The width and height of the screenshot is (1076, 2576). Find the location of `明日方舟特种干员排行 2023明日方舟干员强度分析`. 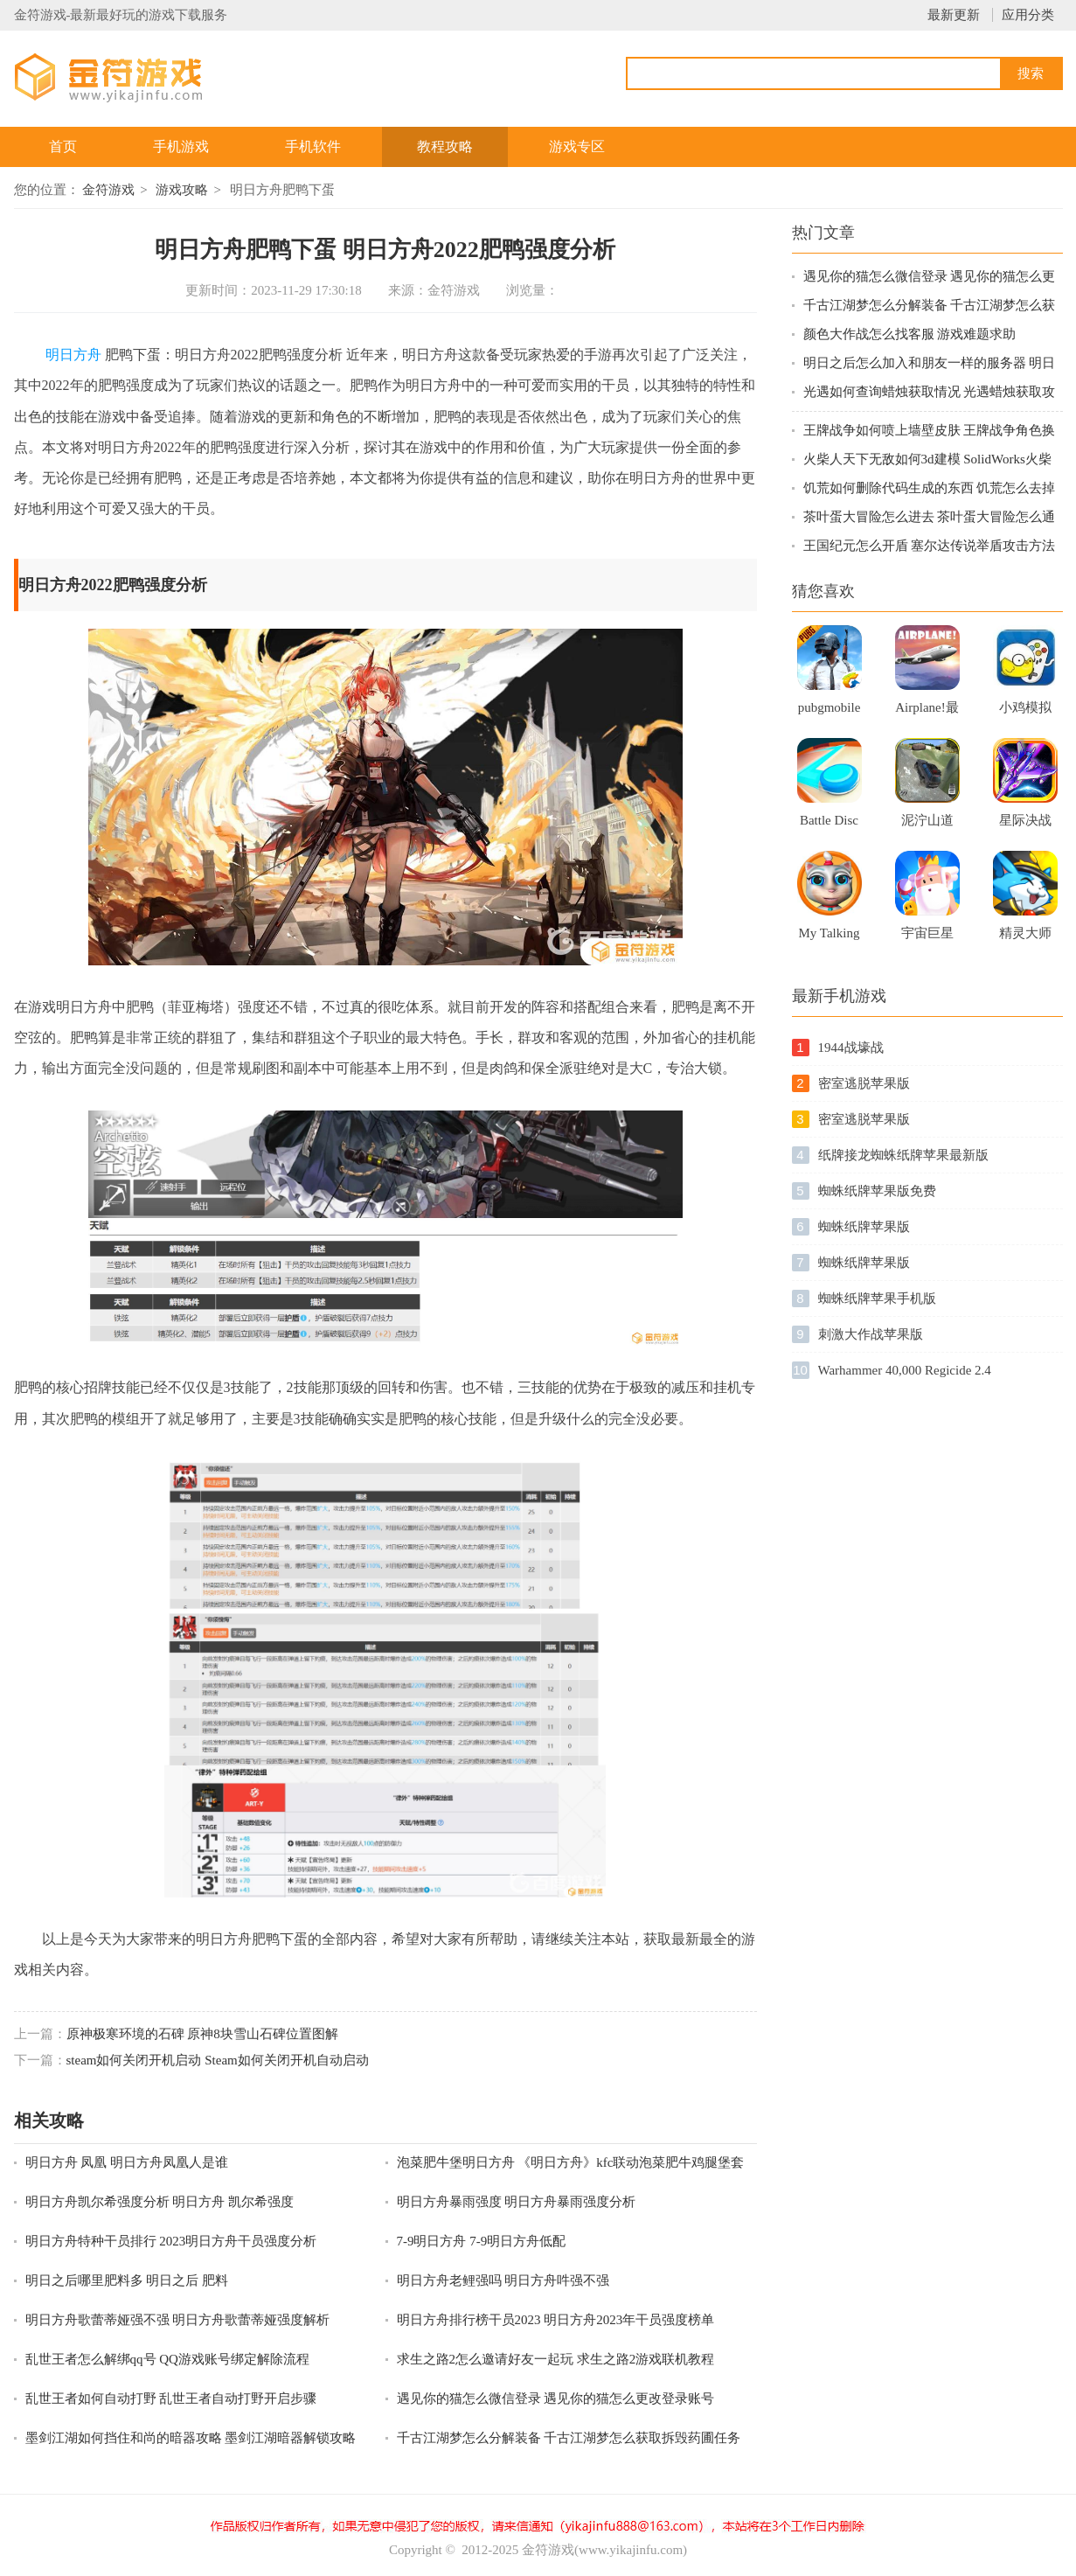

明日方舟特种干员排行 2023明日方舟干员强度分析 is located at coordinates (171, 2241).